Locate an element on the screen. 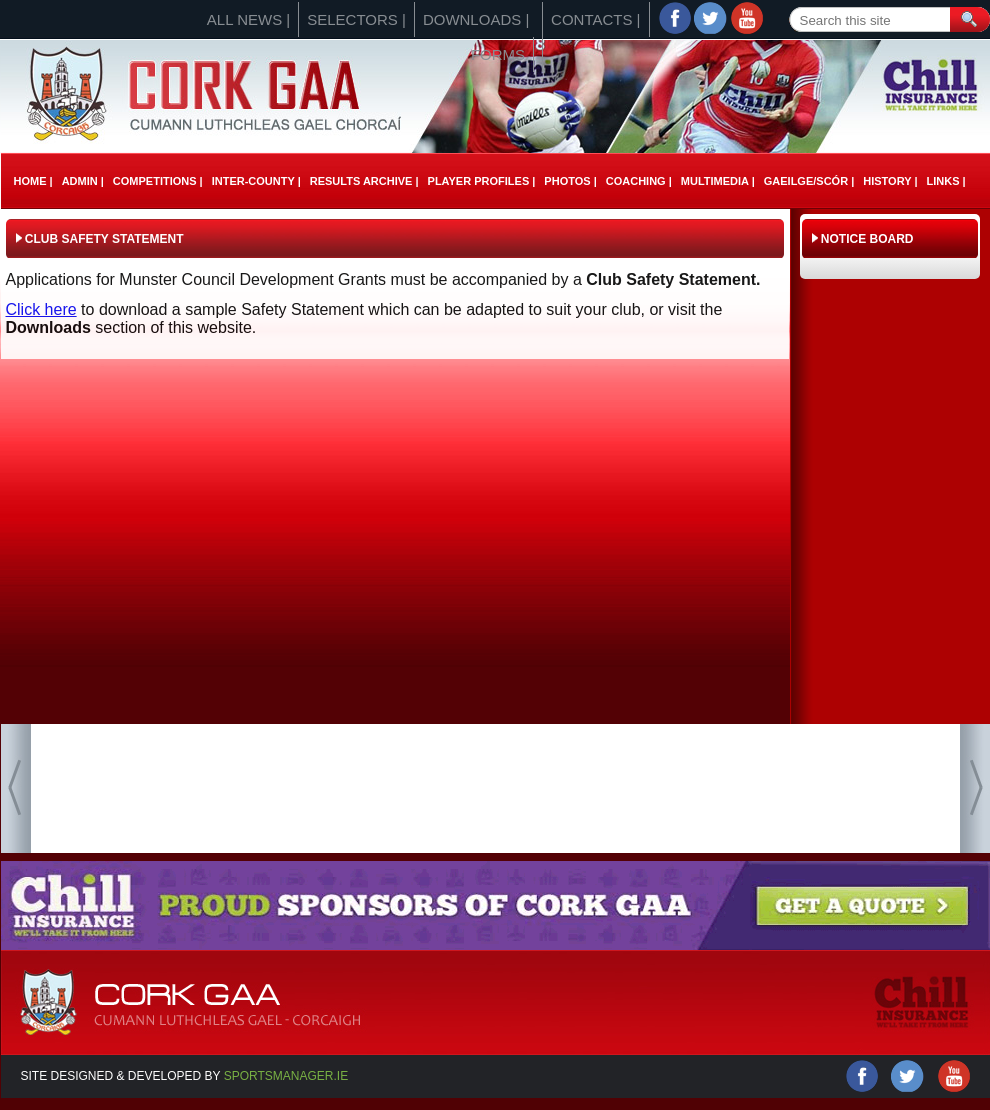 The height and width of the screenshot is (1110, 990). Player Profiles | is located at coordinates (482, 181).